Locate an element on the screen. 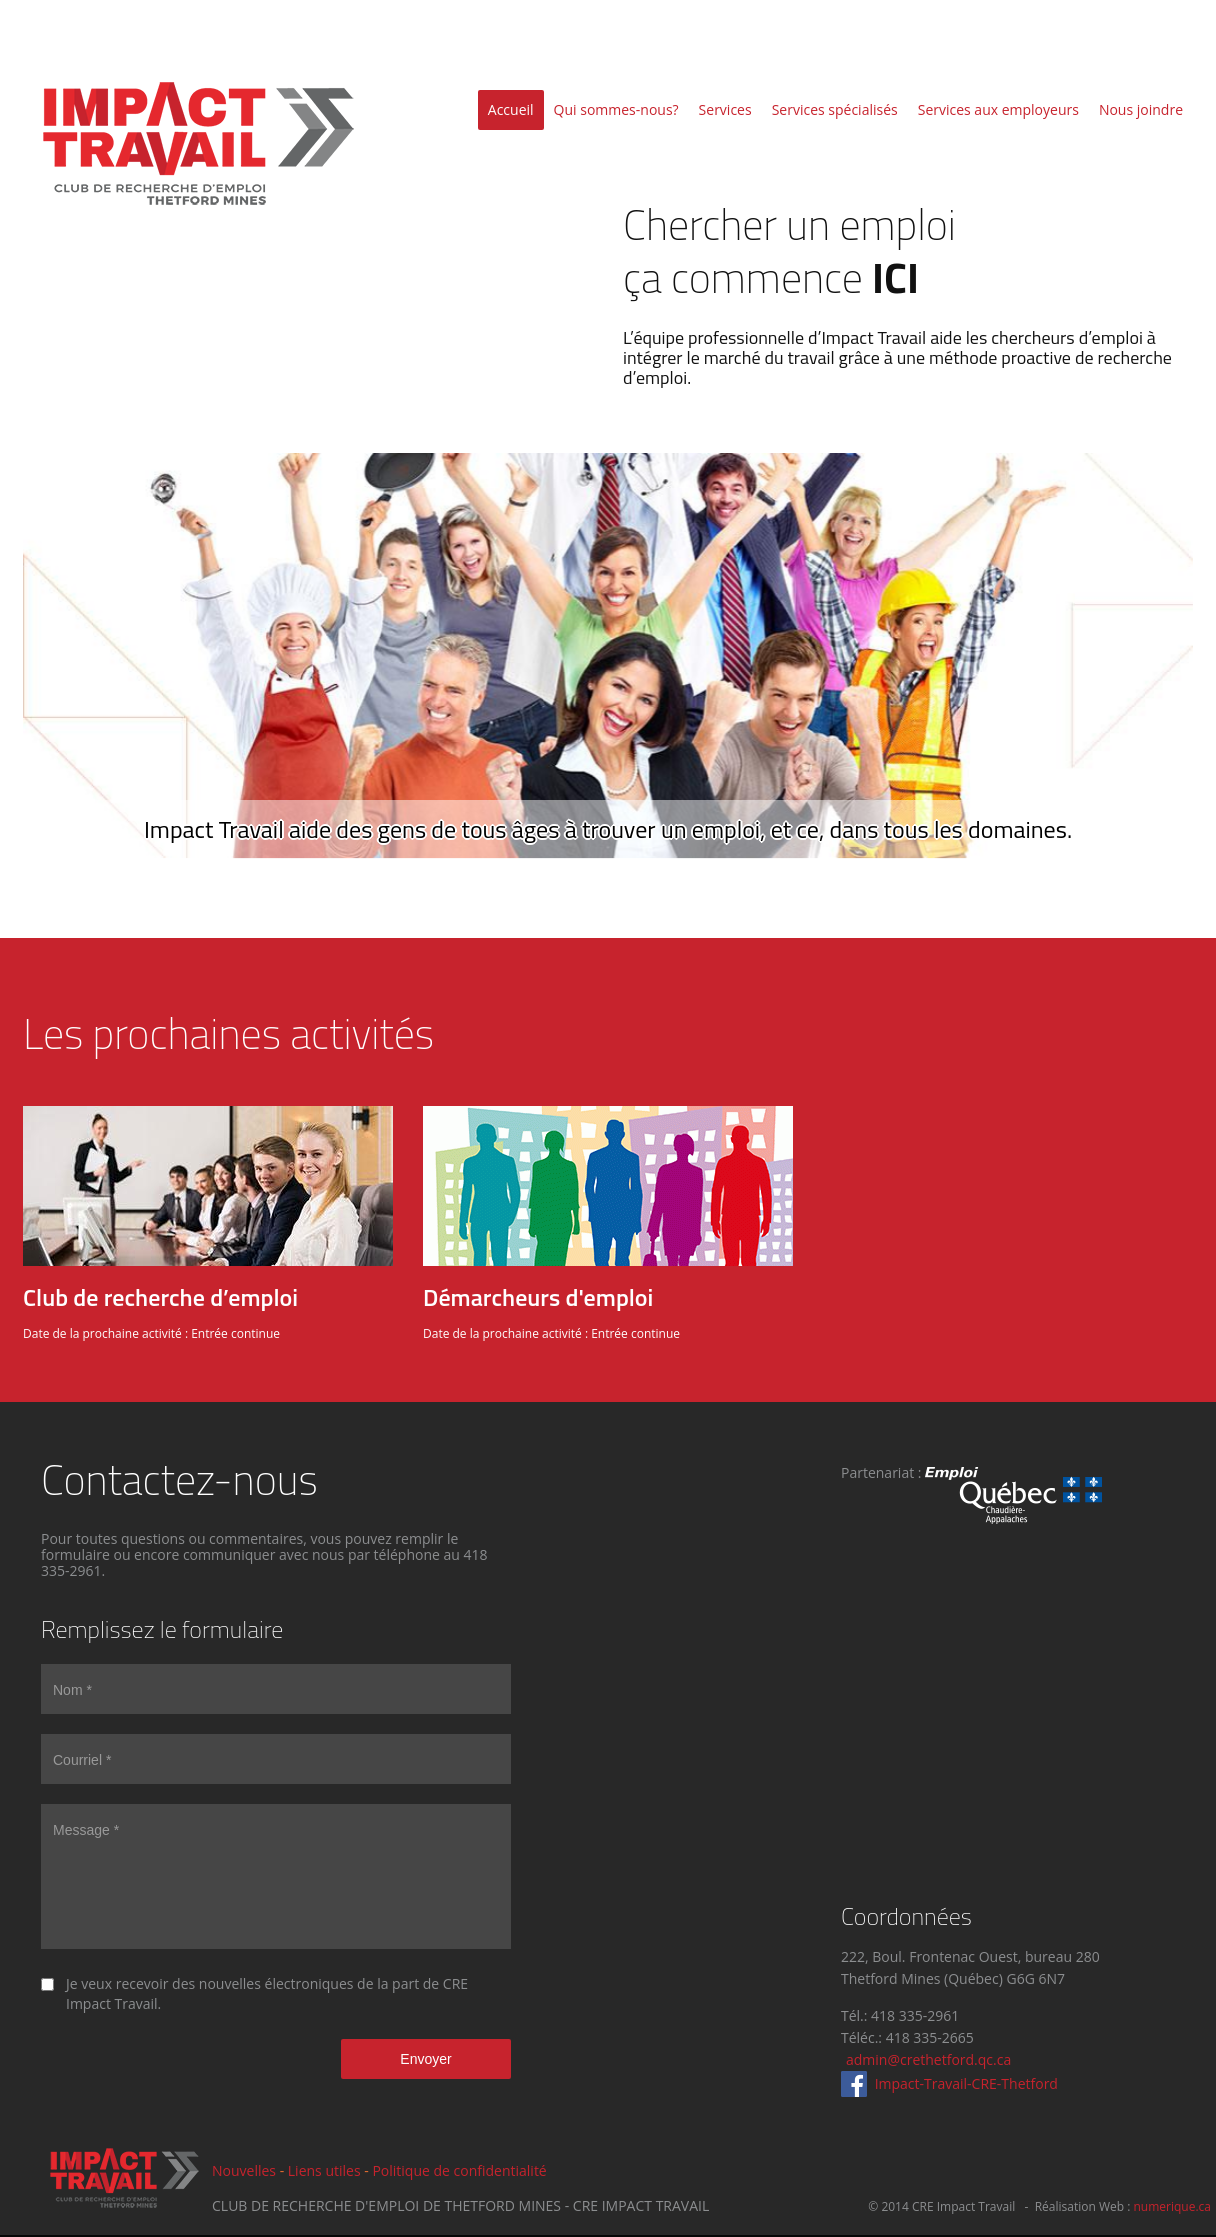  Accueil is located at coordinates (511, 109).